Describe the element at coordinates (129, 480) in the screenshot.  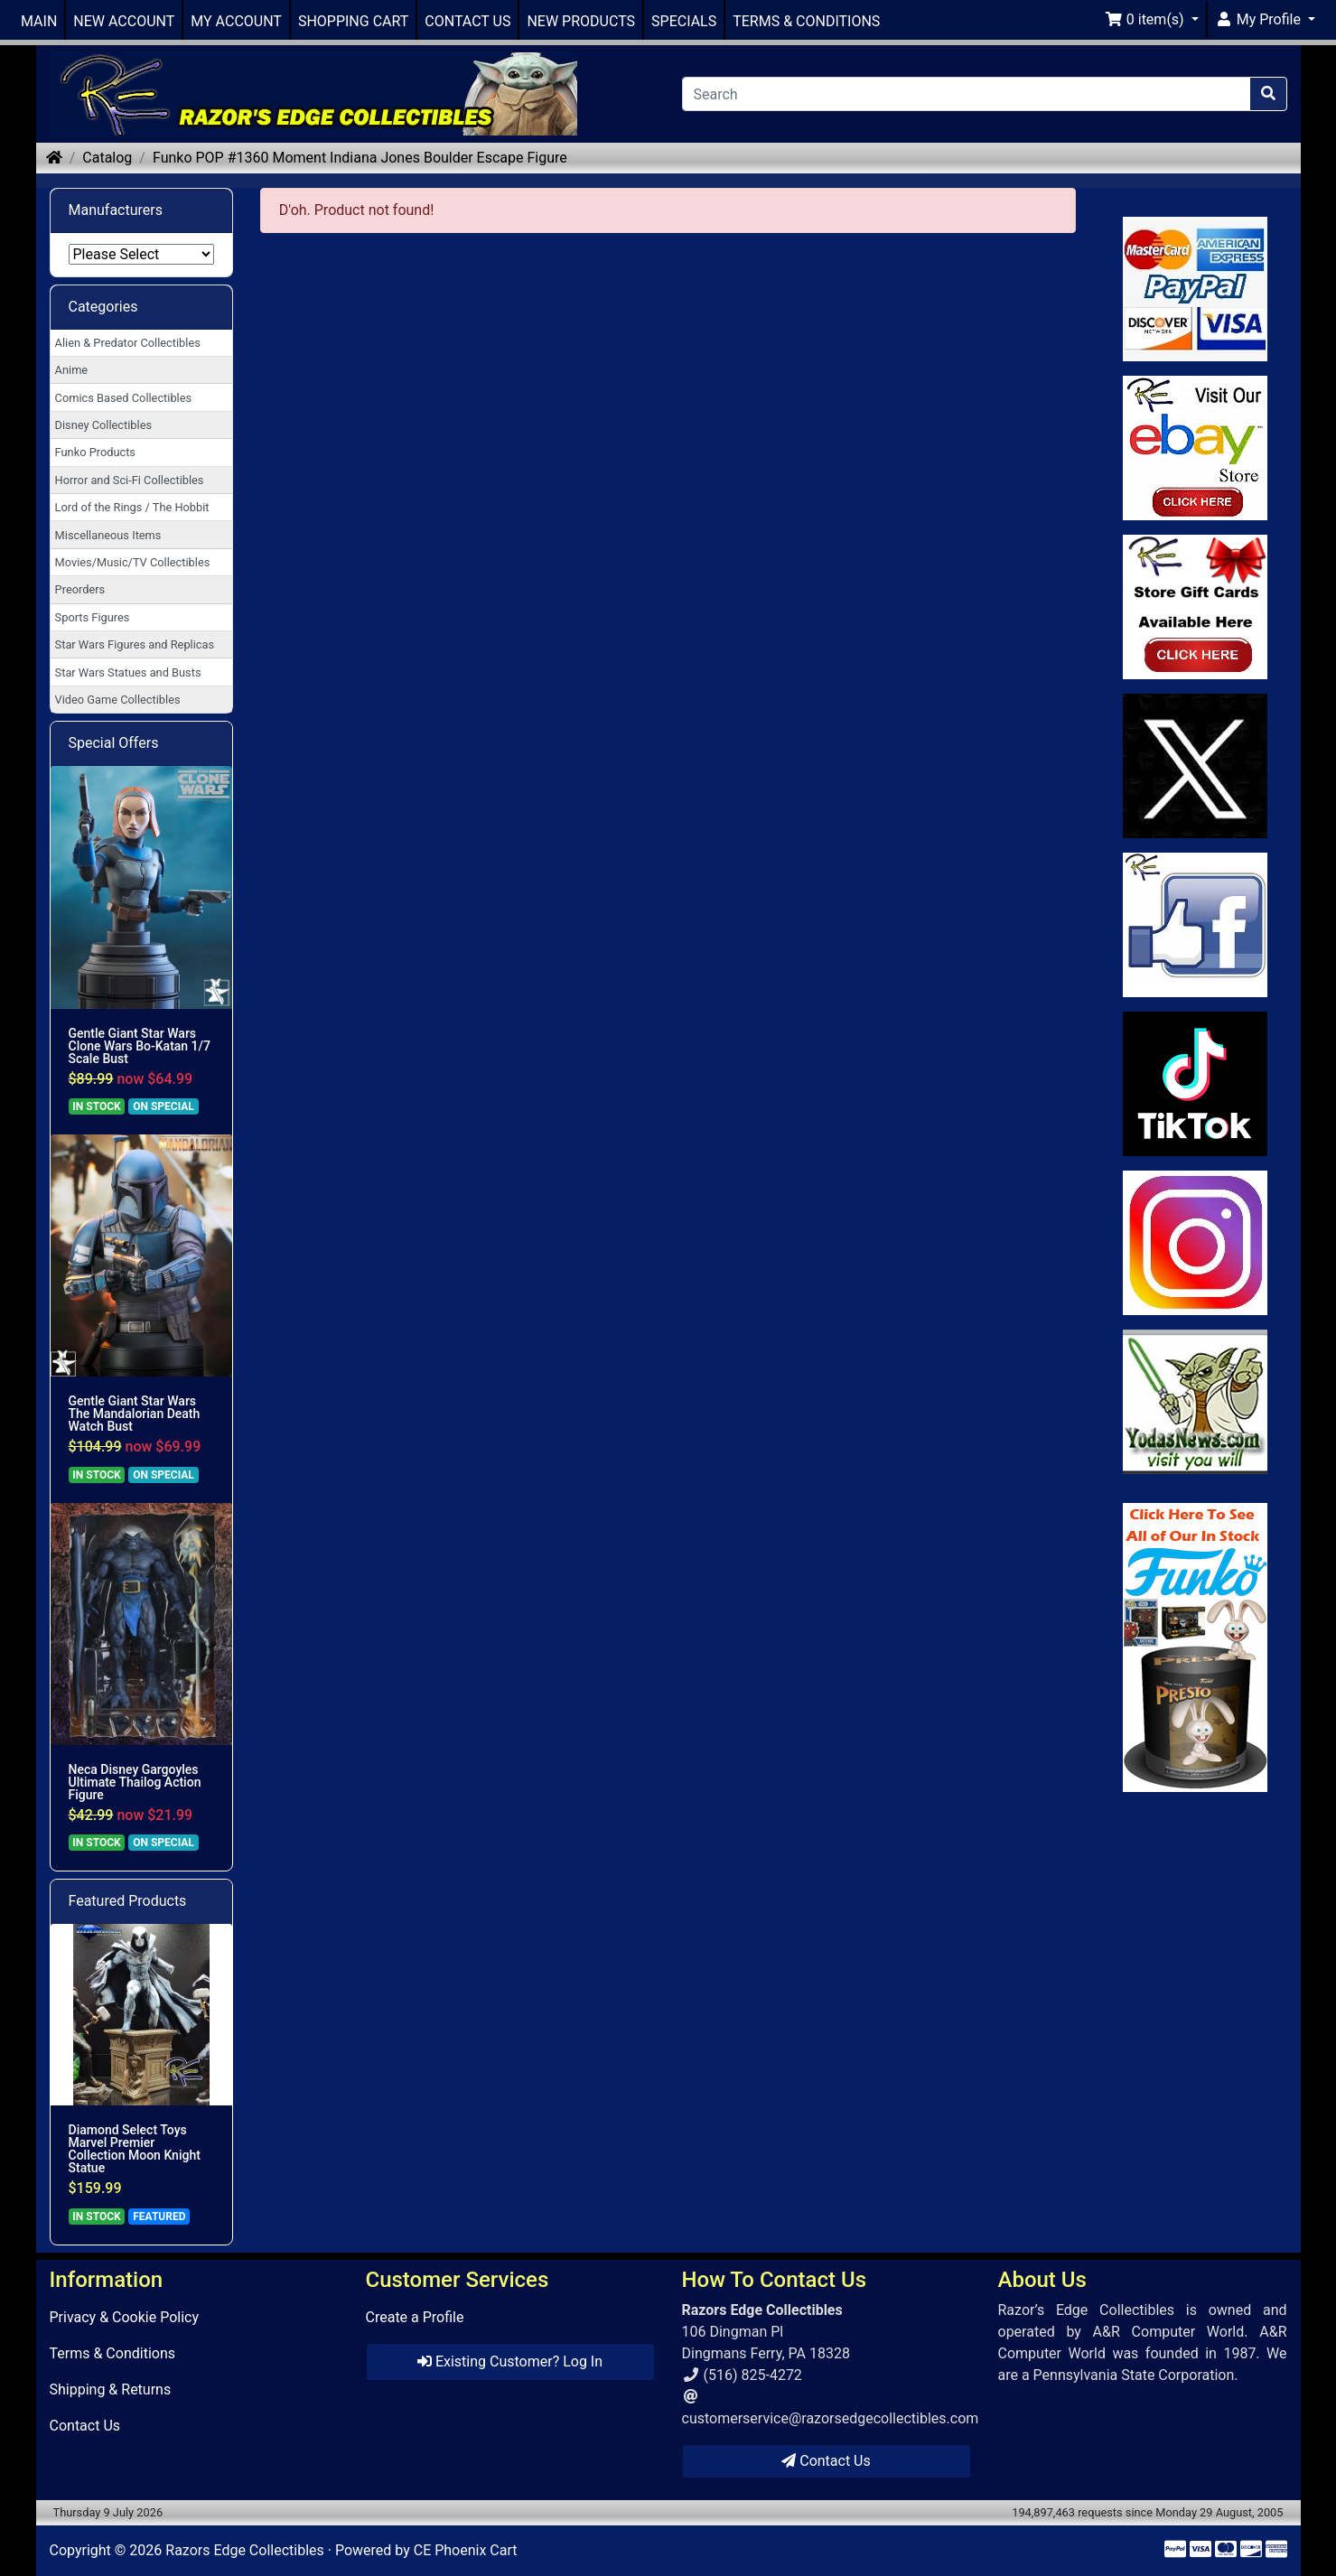
I see `Horror and Sci-Fi Collectibles` at that location.